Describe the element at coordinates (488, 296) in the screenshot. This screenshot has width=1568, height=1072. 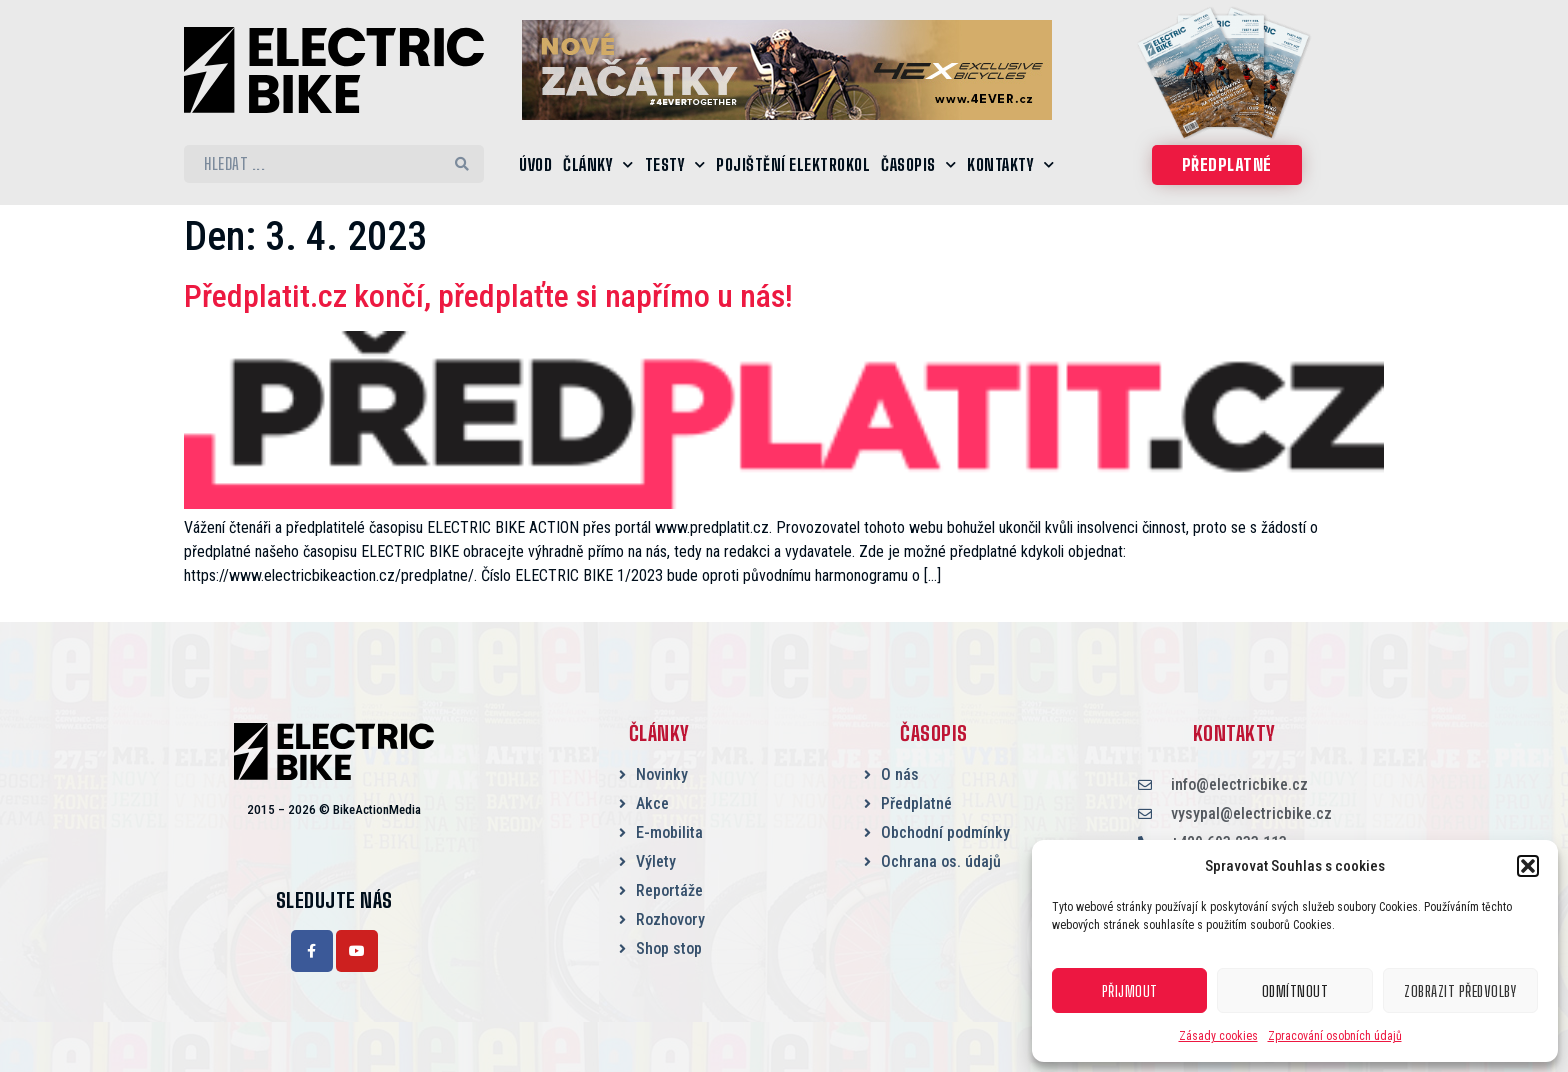
I see `Předplatit.cz končí, předplaťte si napřímo u nás!` at that location.